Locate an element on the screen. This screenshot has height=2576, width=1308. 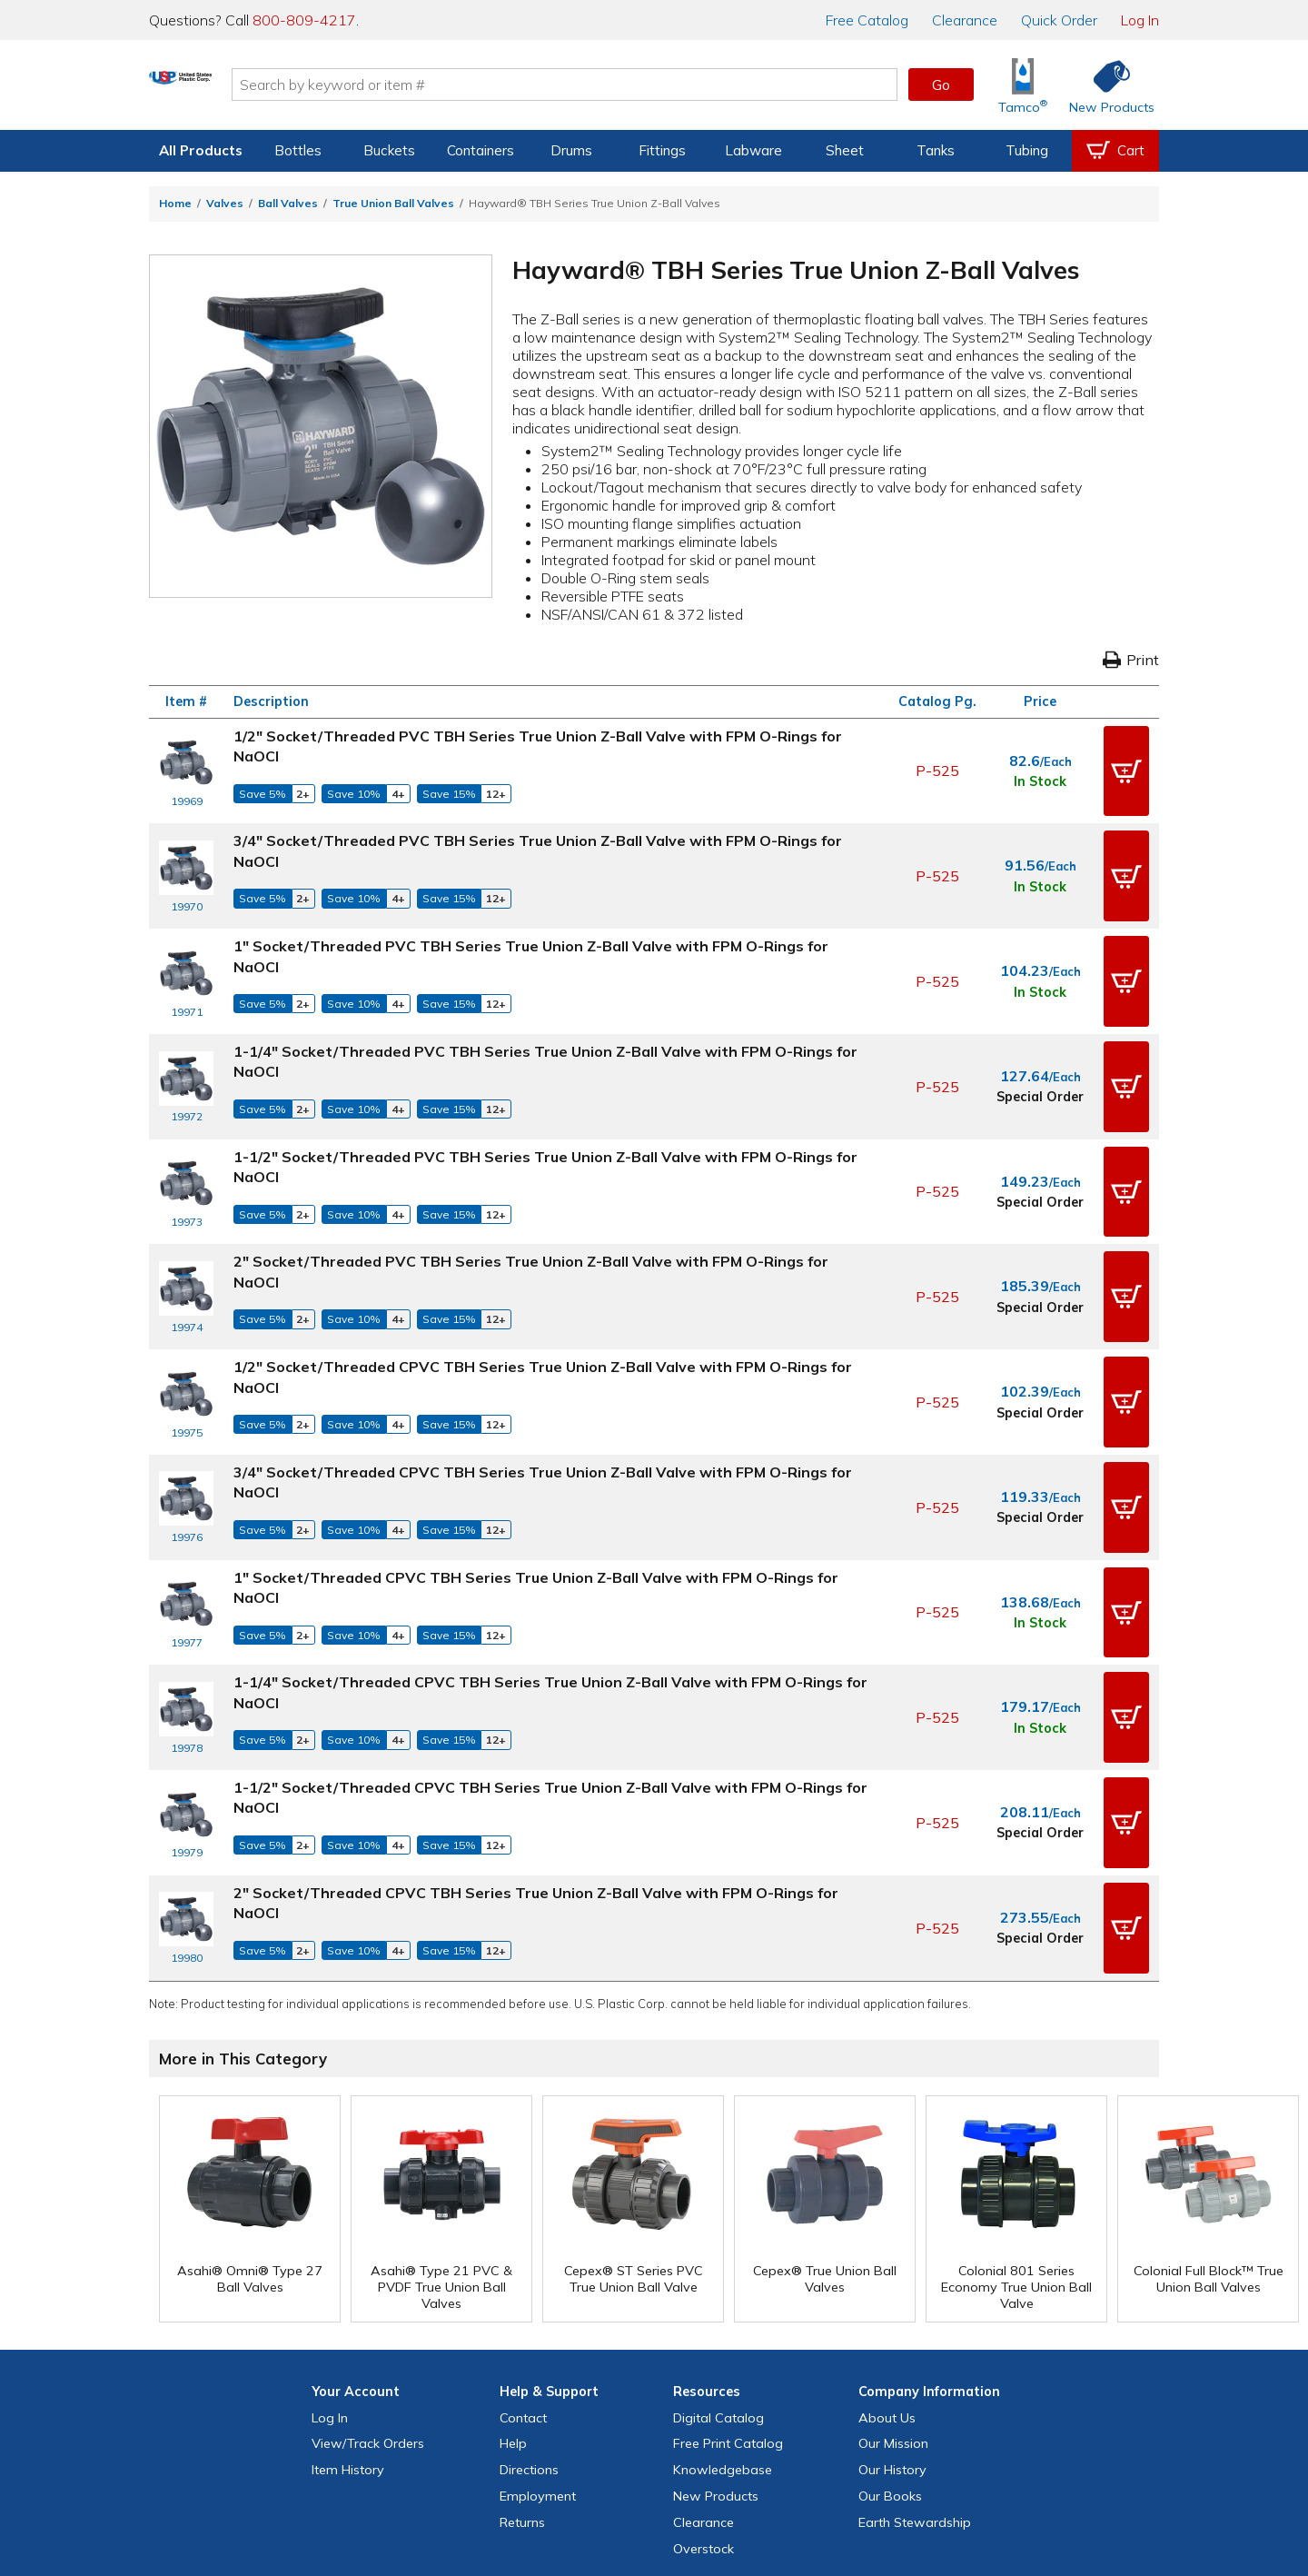
Valves is located at coordinates (224, 203).